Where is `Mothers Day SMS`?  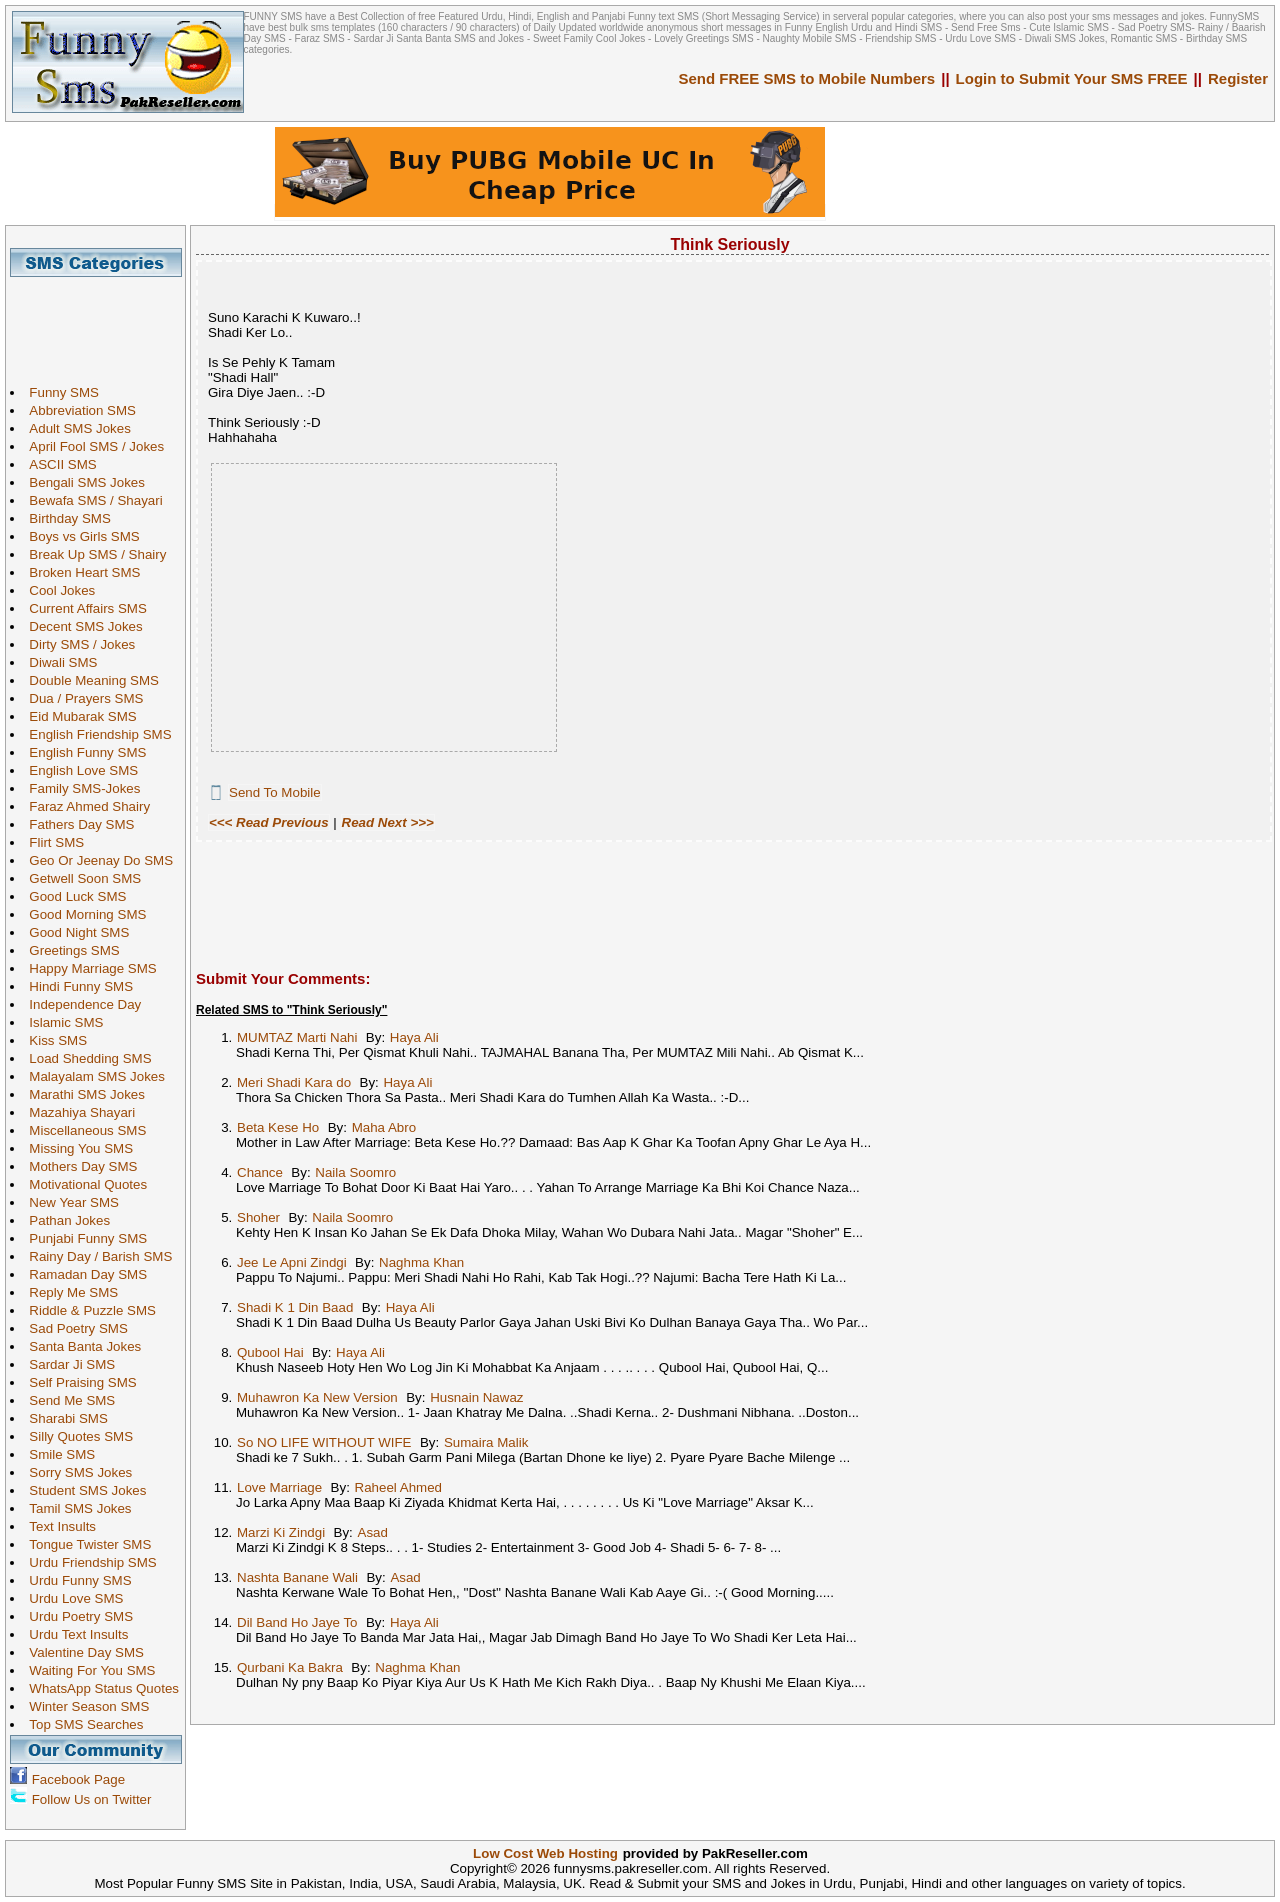 Mothers Day SMS is located at coordinates (78, 1166).